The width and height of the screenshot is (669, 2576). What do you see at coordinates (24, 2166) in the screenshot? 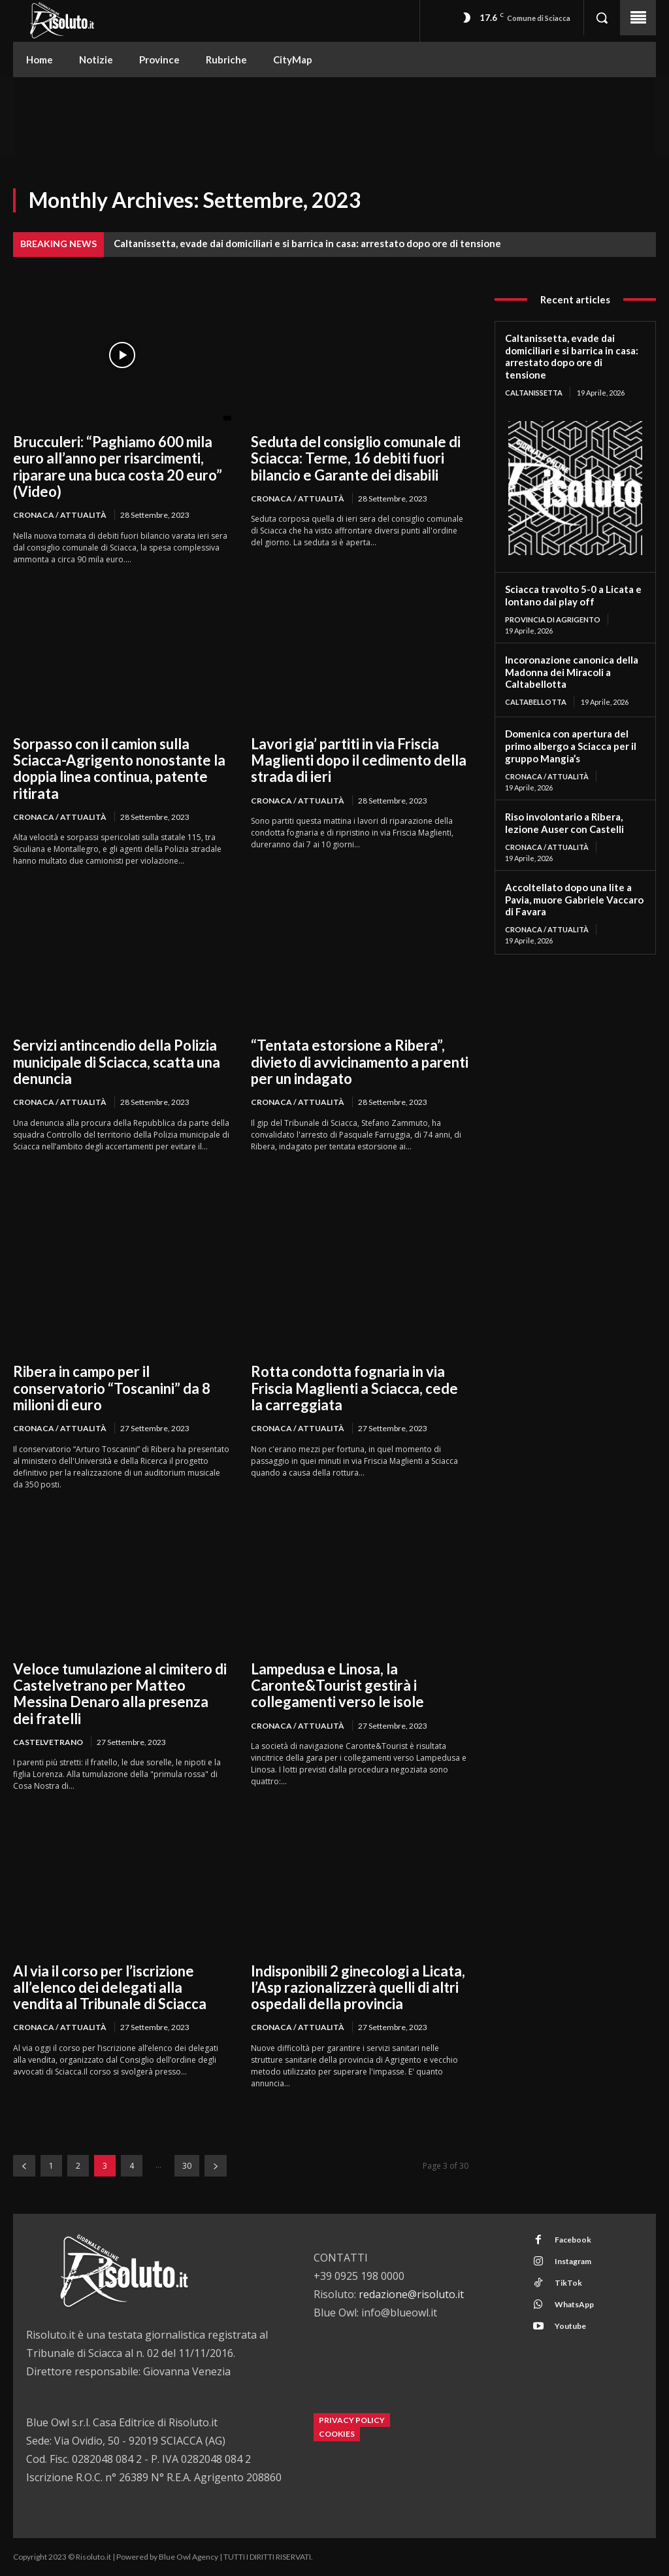
I see `[prev-page]` at bounding box center [24, 2166].